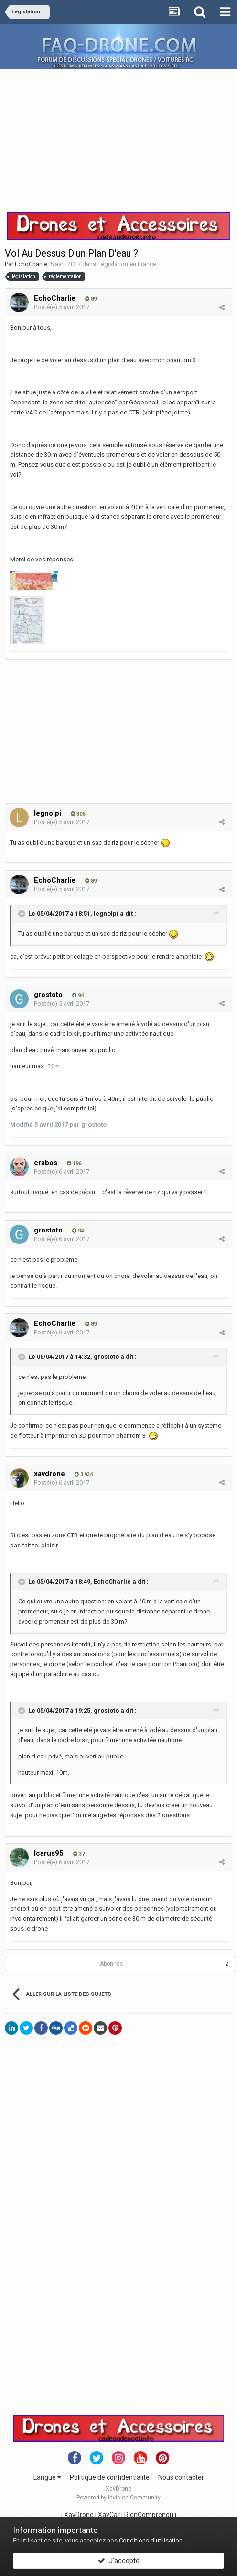 Image resolution: width=237 pixels, height=2576 pixels. Describe the element at coordinates (31, 264) in the screenshot. I see `EchoCharlie` at that location.